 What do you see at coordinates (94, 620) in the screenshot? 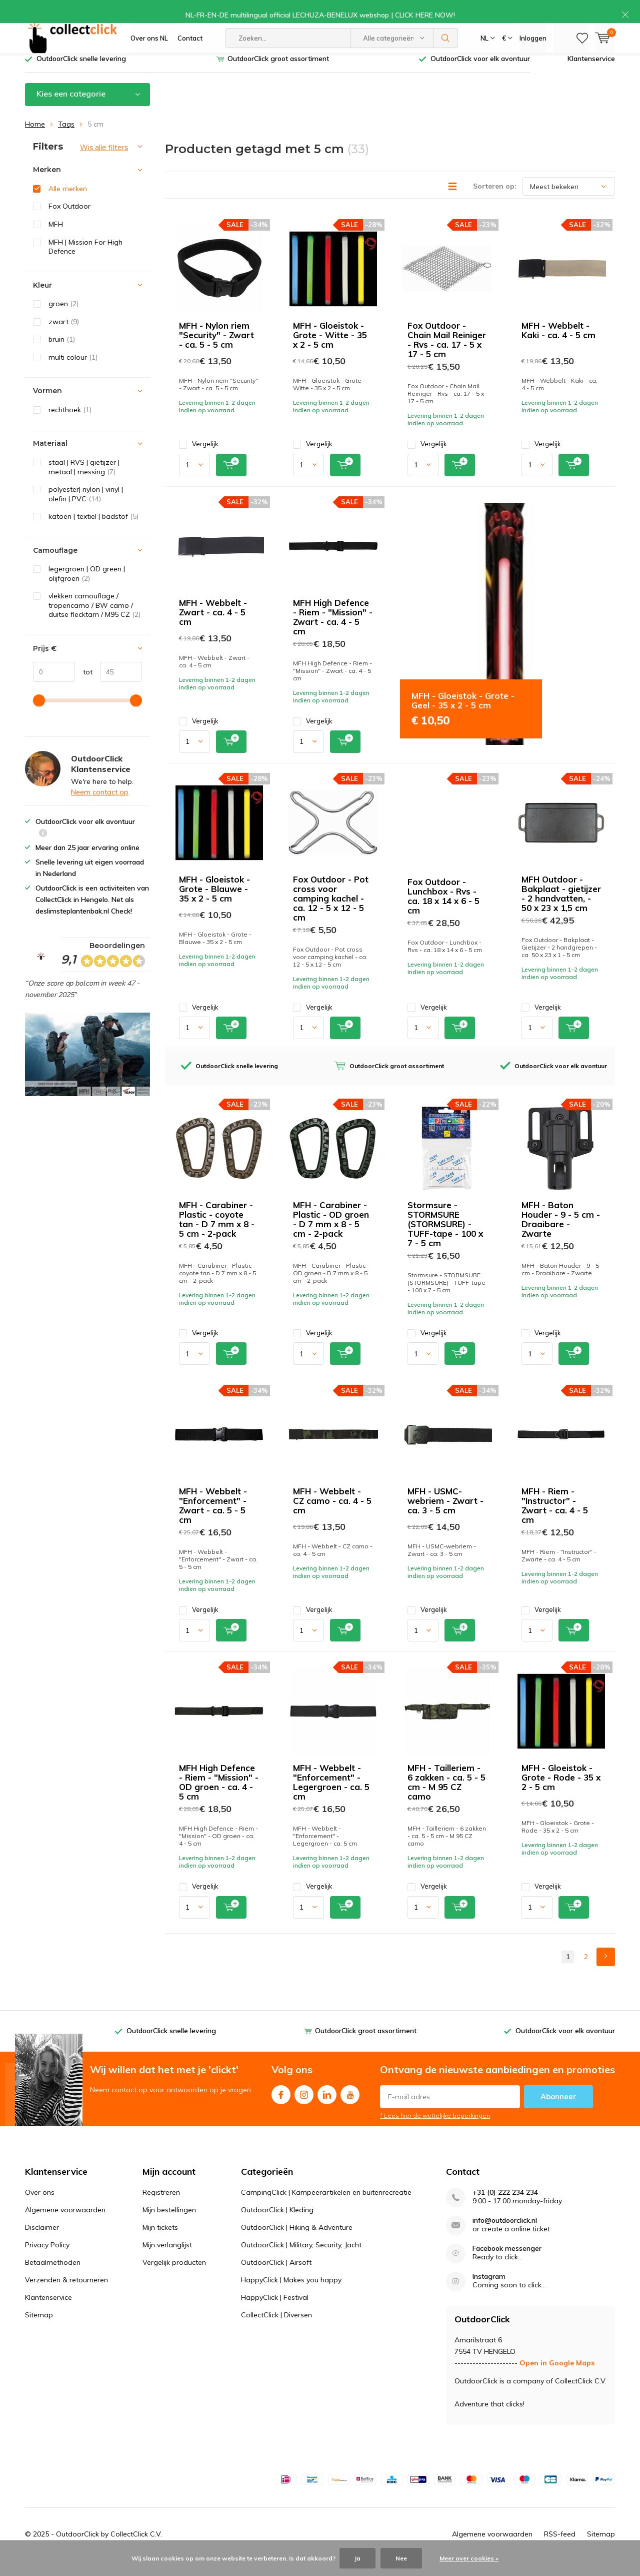
I see `vlekken camouflage / tropencamo / BW camo / duitse flecktarn / M95 CZ` at bounding box center [94, 620].